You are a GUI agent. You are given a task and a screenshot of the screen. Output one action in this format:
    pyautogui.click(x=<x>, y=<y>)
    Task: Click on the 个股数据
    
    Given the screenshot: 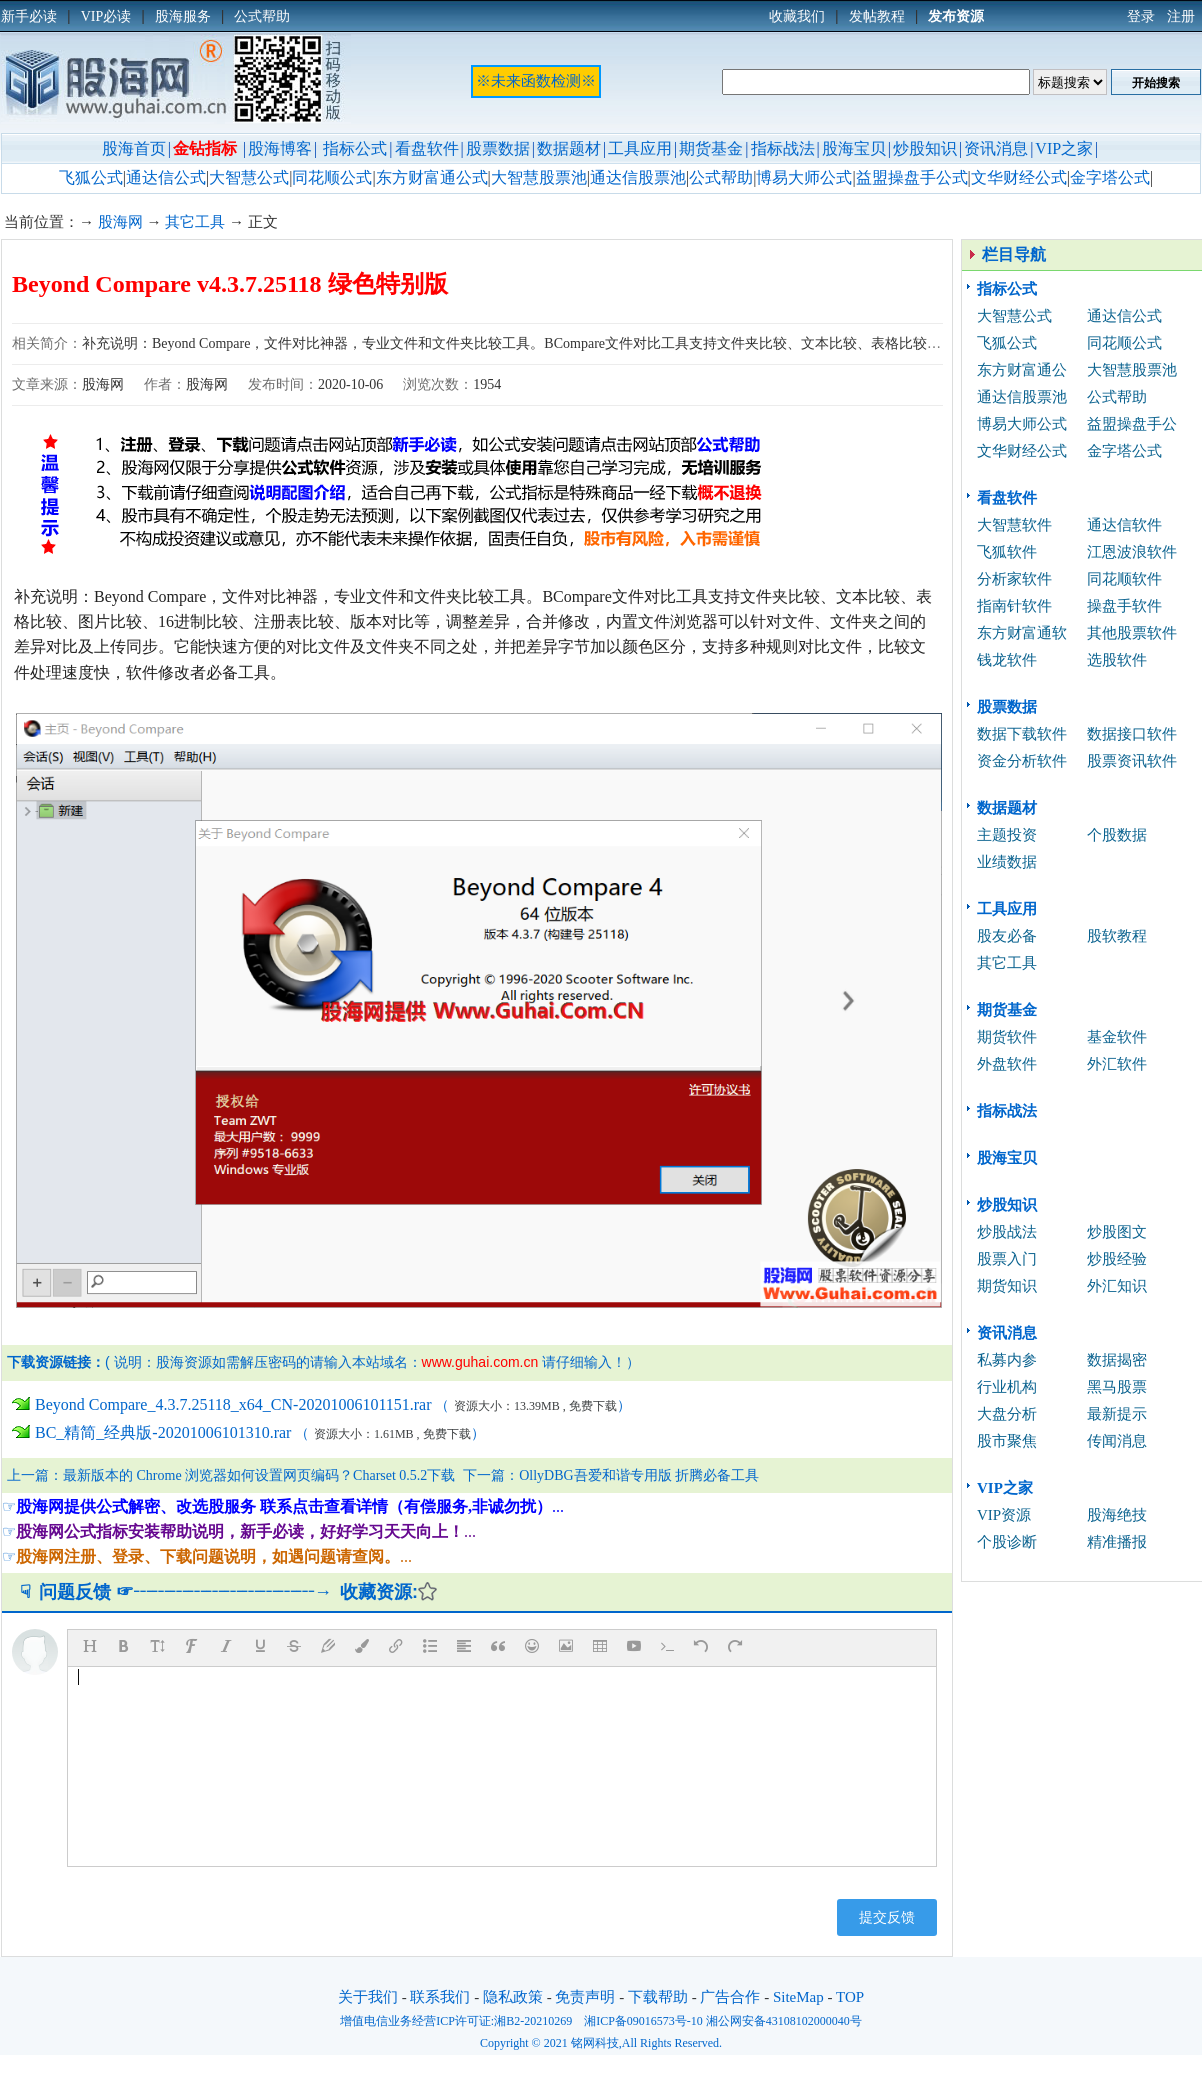 What is the action you would take?
    pyautogui.click(x=1117, y=835)
    